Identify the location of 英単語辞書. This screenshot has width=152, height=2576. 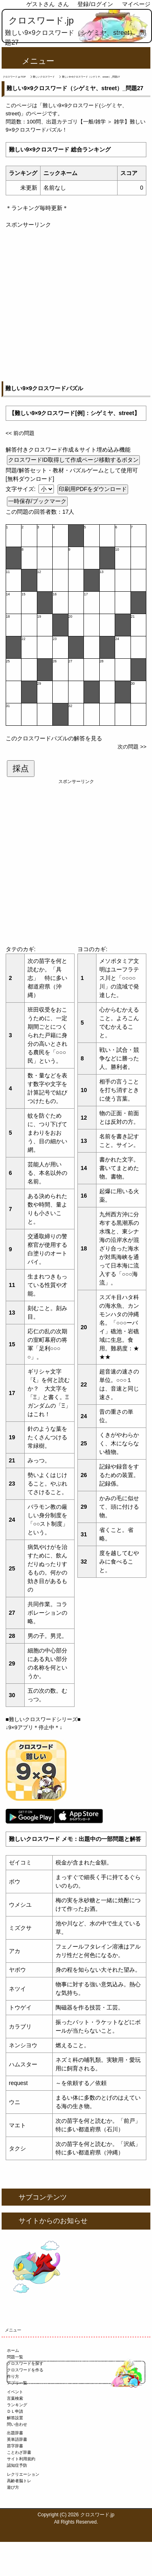
(17, 2439).